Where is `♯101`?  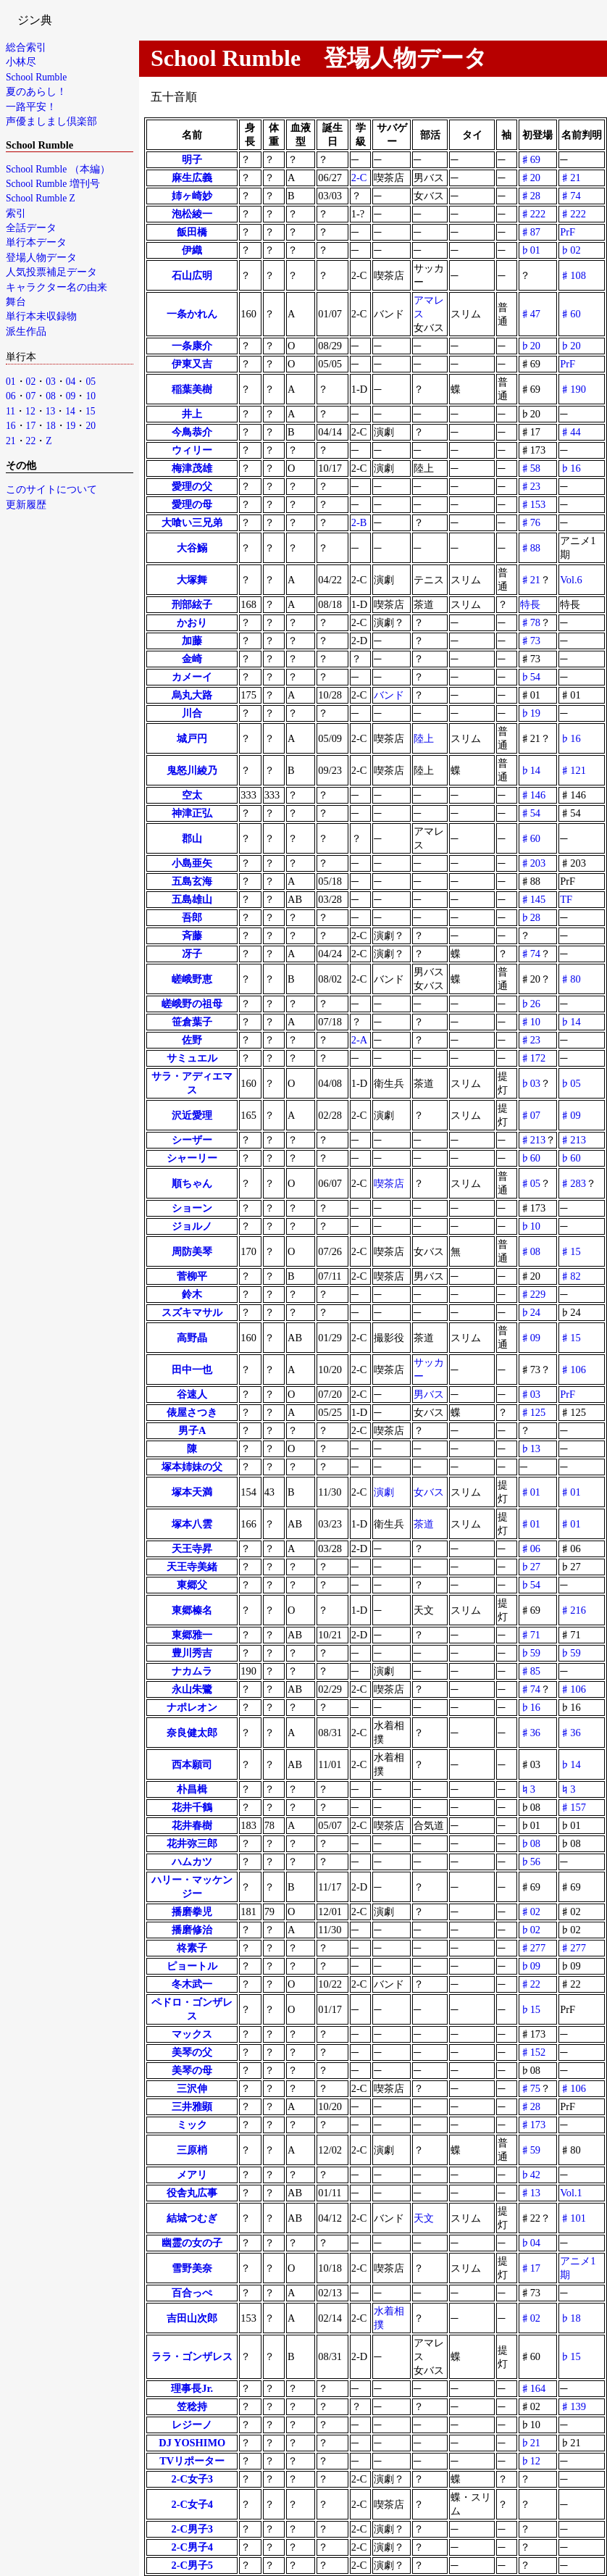
♯101 is located at coordinates (573, 2218).